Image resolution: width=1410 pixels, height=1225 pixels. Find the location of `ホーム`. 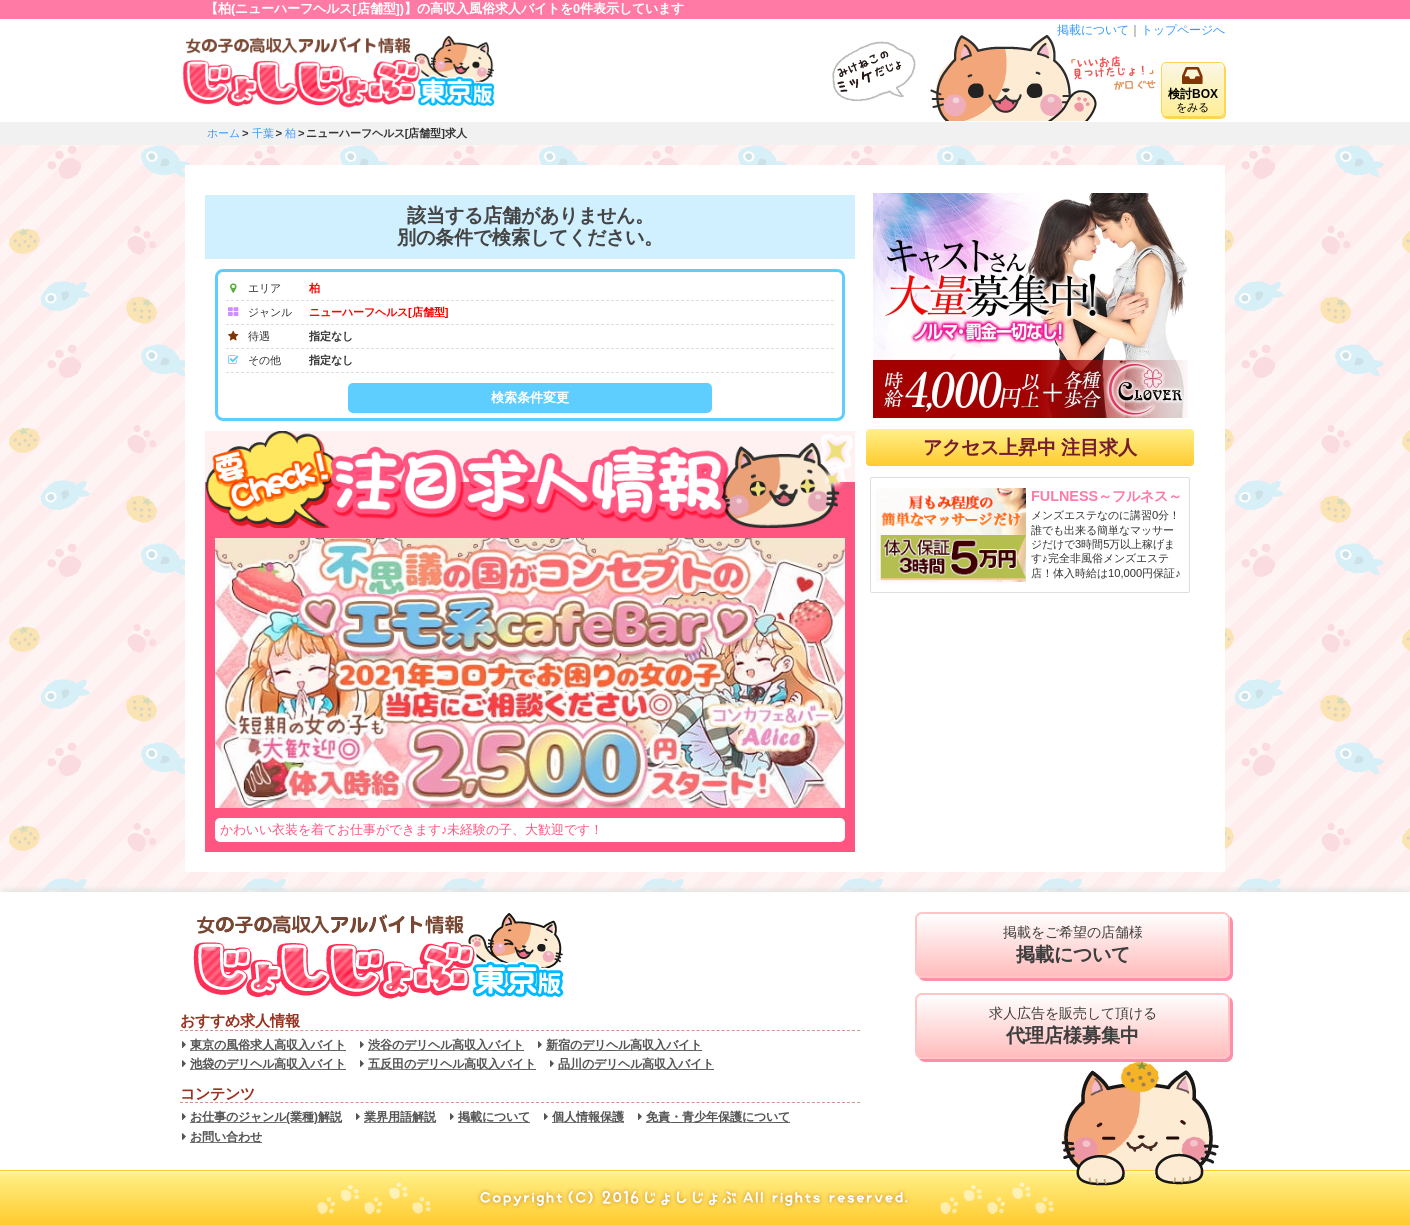

ホーム is located at coordinates (223, 133).